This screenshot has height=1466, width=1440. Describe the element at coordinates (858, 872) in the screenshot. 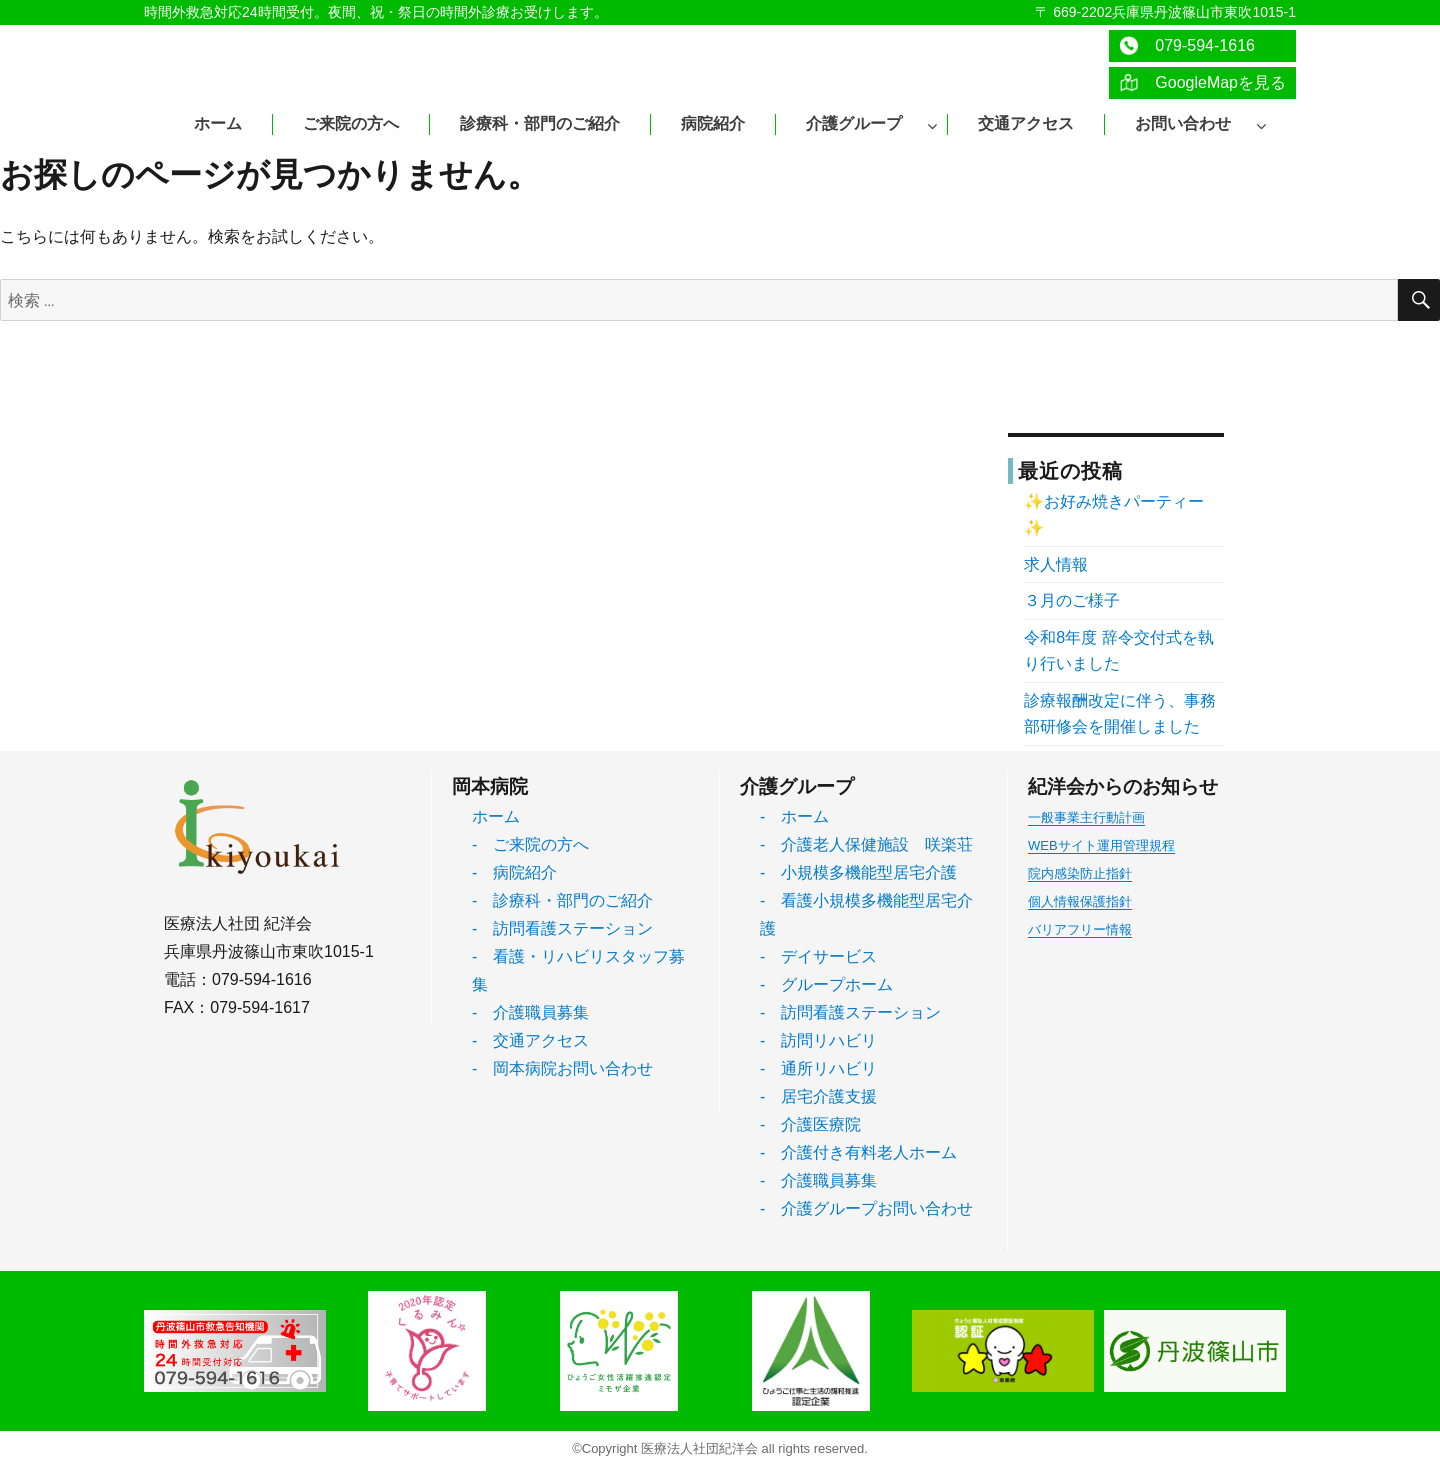

I see `- 小規模多機能型居宅介護` at that location.